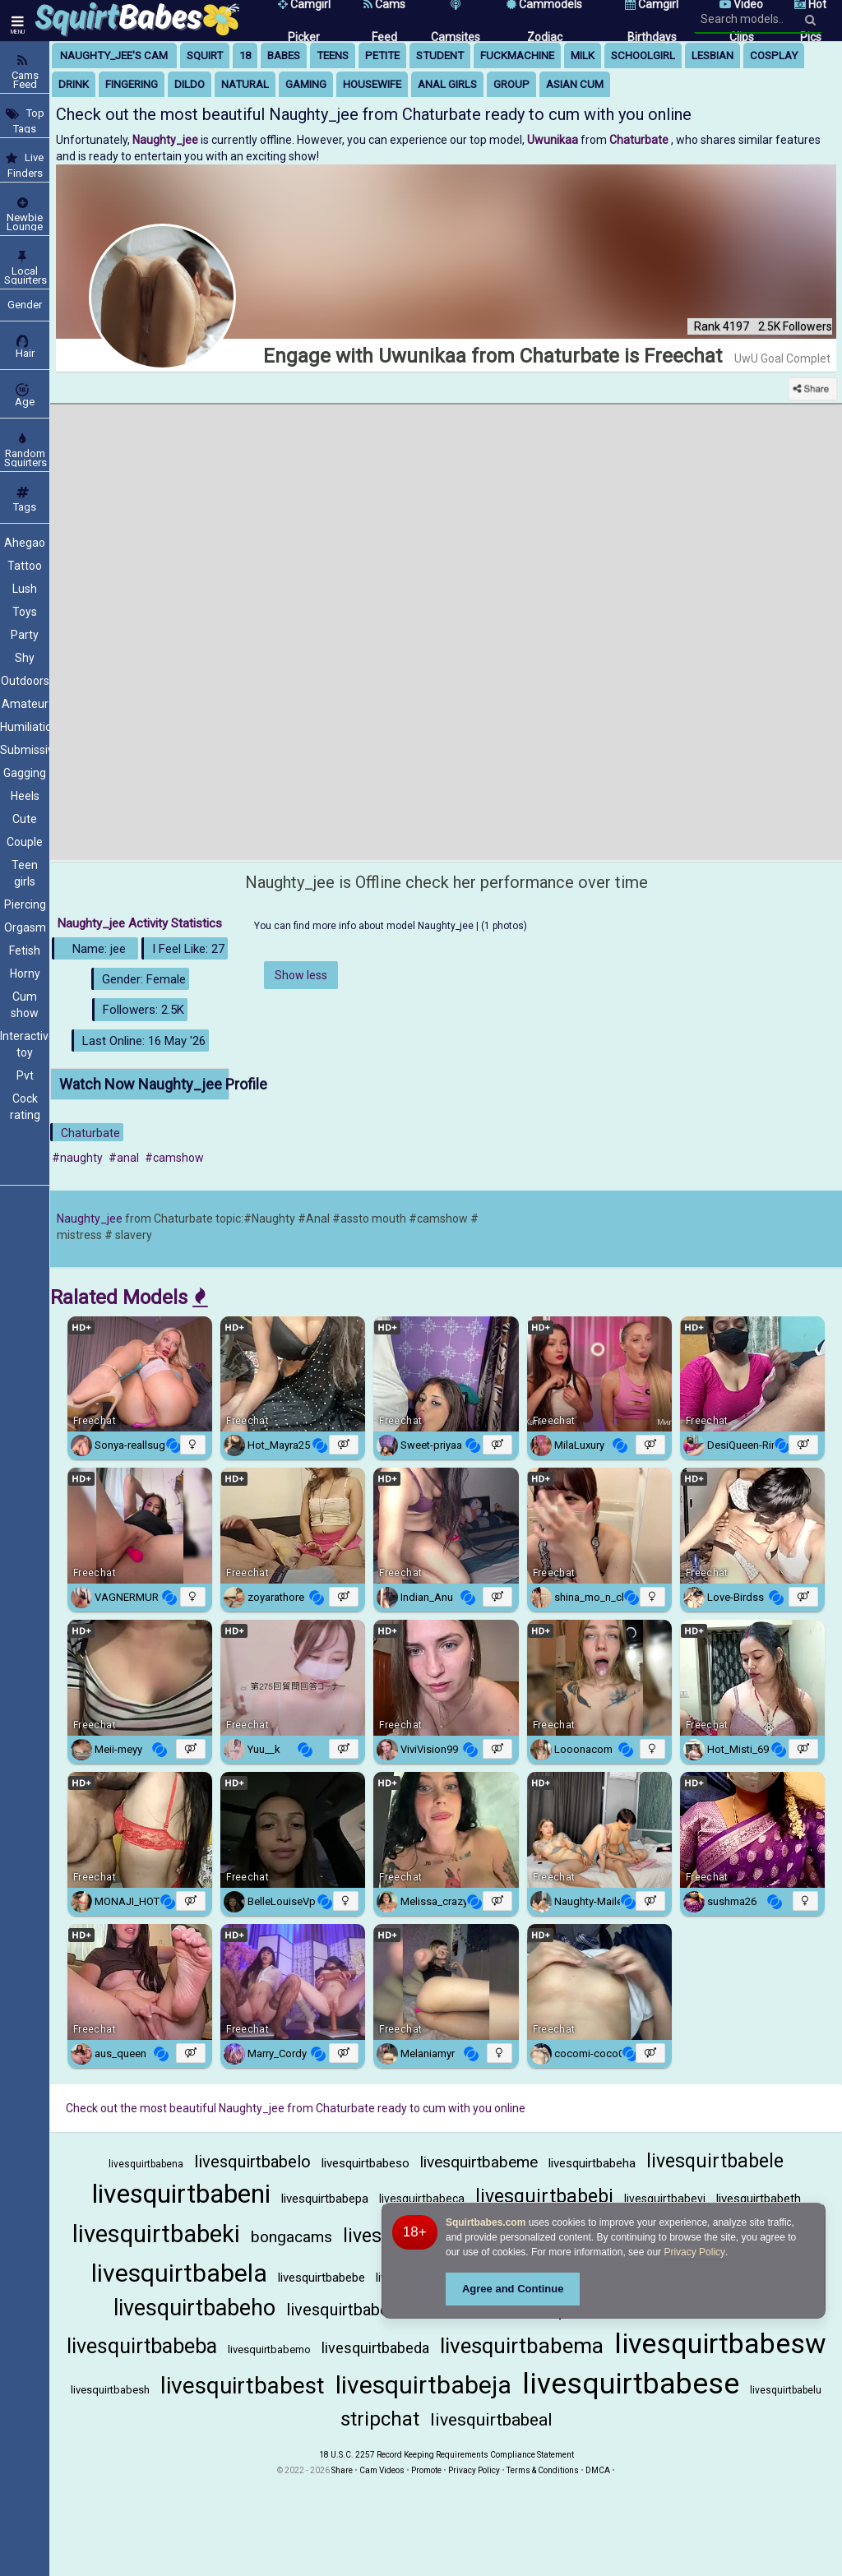  Describe the element at coordinates (321, 2277) in the screenshot. I see `livesquirtbabebe` at that location.